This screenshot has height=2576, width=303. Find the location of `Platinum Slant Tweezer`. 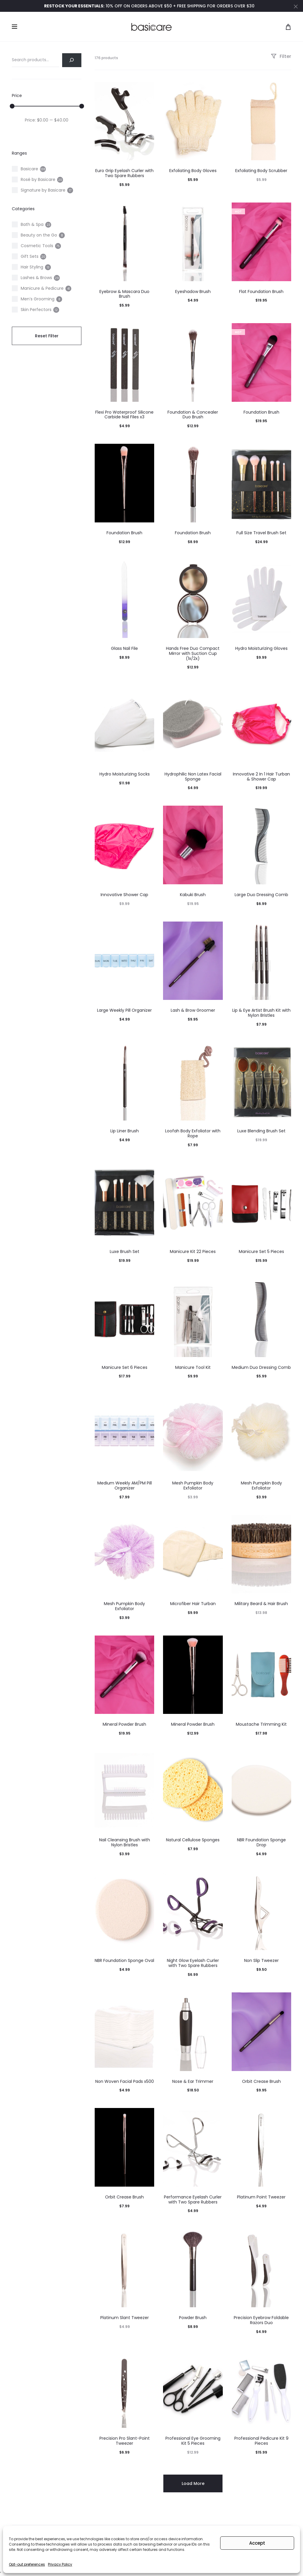

Platinum Slant Tweezer is located at coordinates (124, 2318).